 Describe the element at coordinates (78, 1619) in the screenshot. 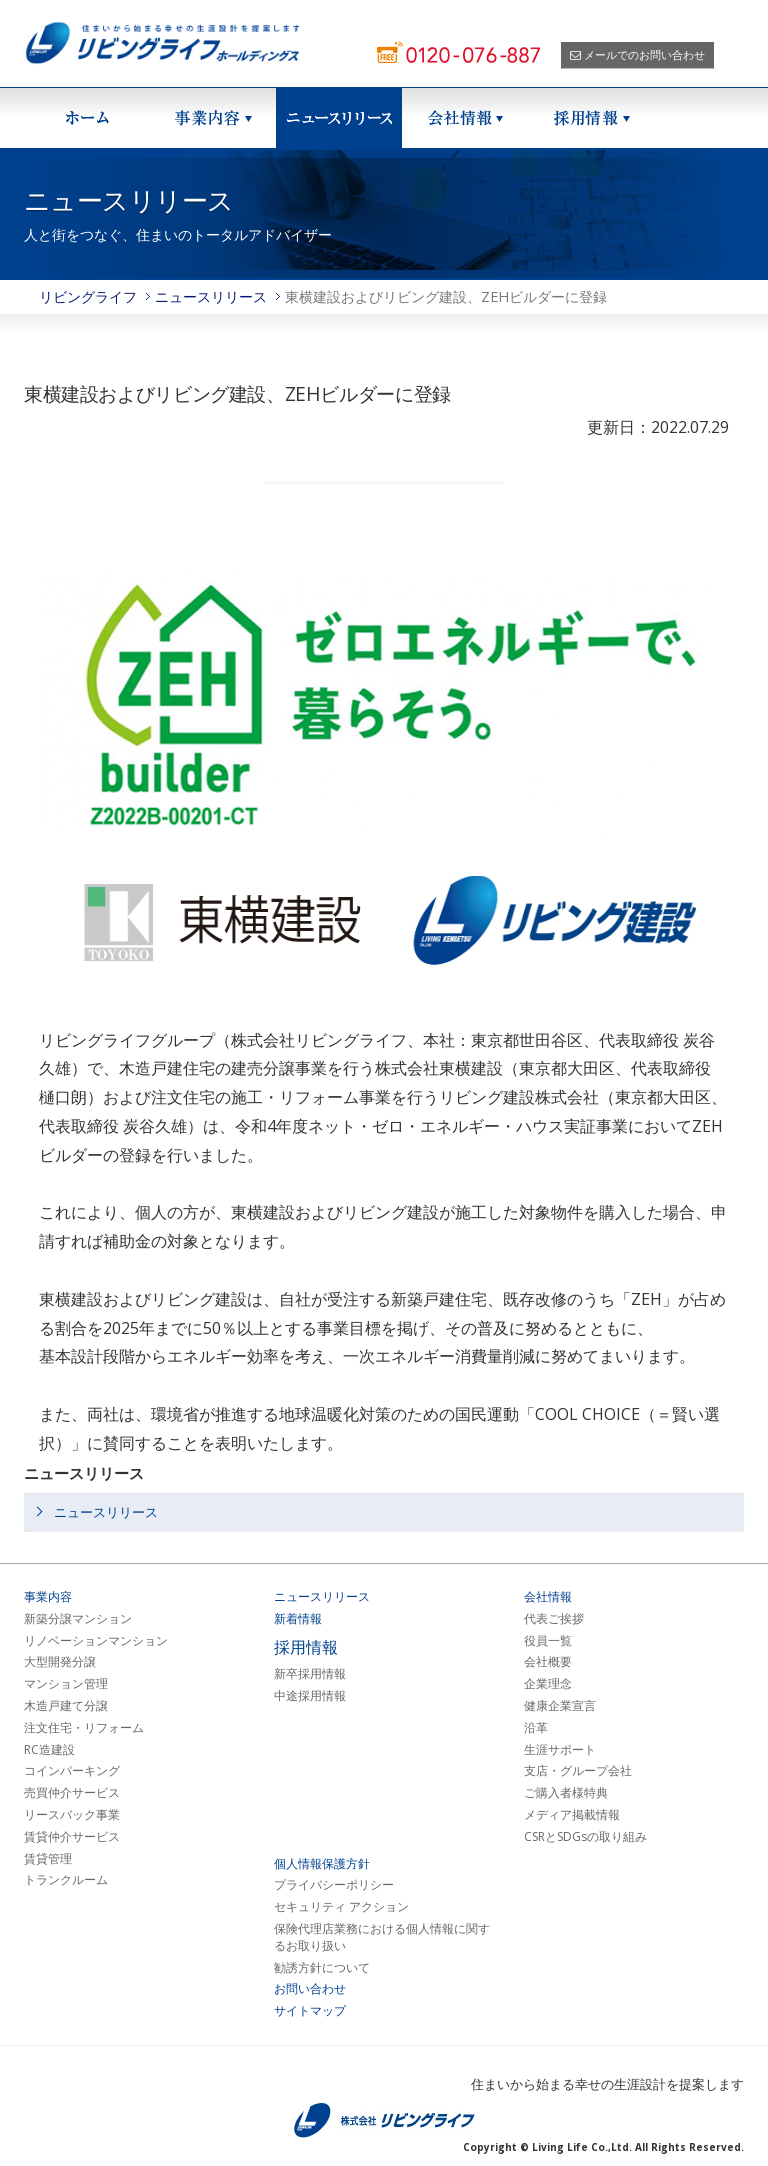

I see `新築分譲マンション` at that location.